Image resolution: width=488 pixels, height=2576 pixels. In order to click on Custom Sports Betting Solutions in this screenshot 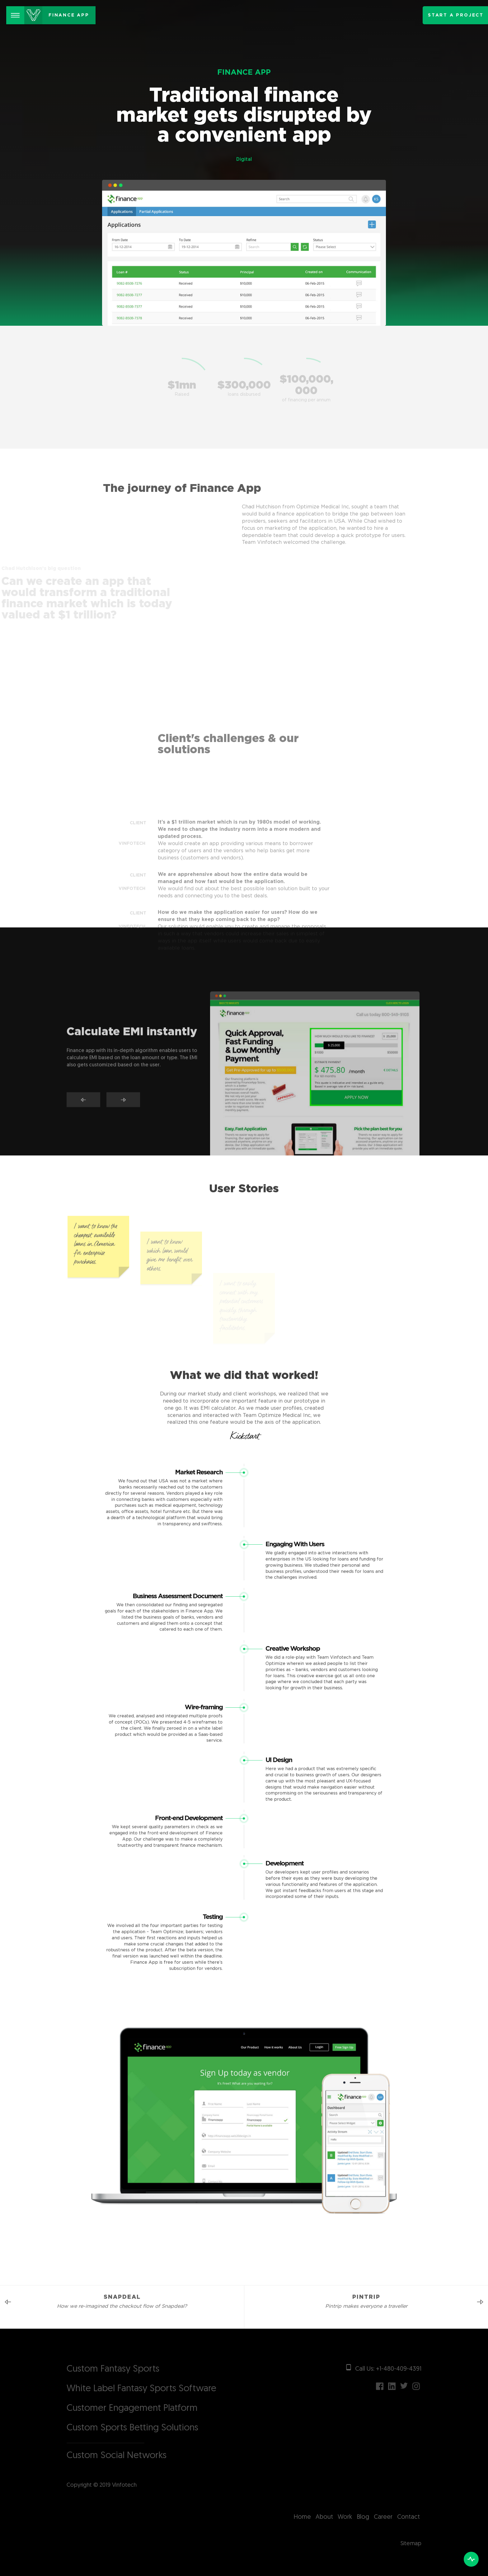, I will do `click(132, 2428)`.